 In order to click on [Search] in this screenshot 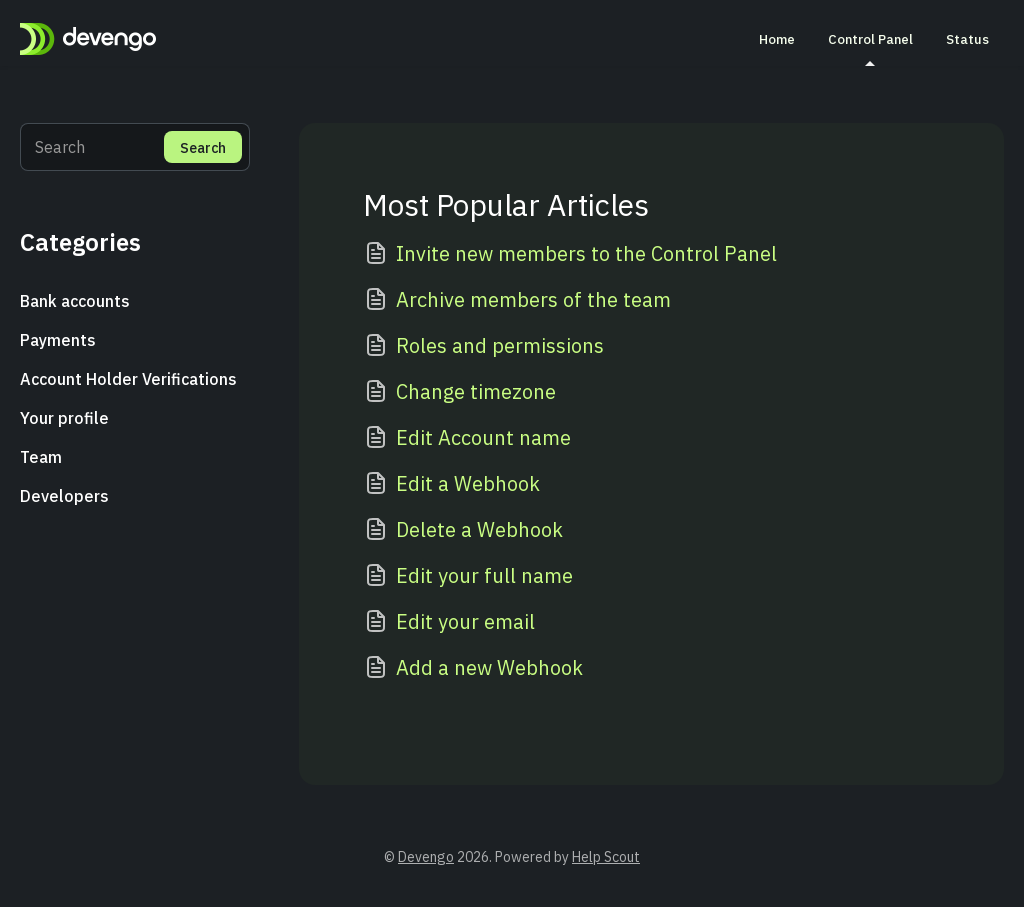, I will do `click(135, 147)`.